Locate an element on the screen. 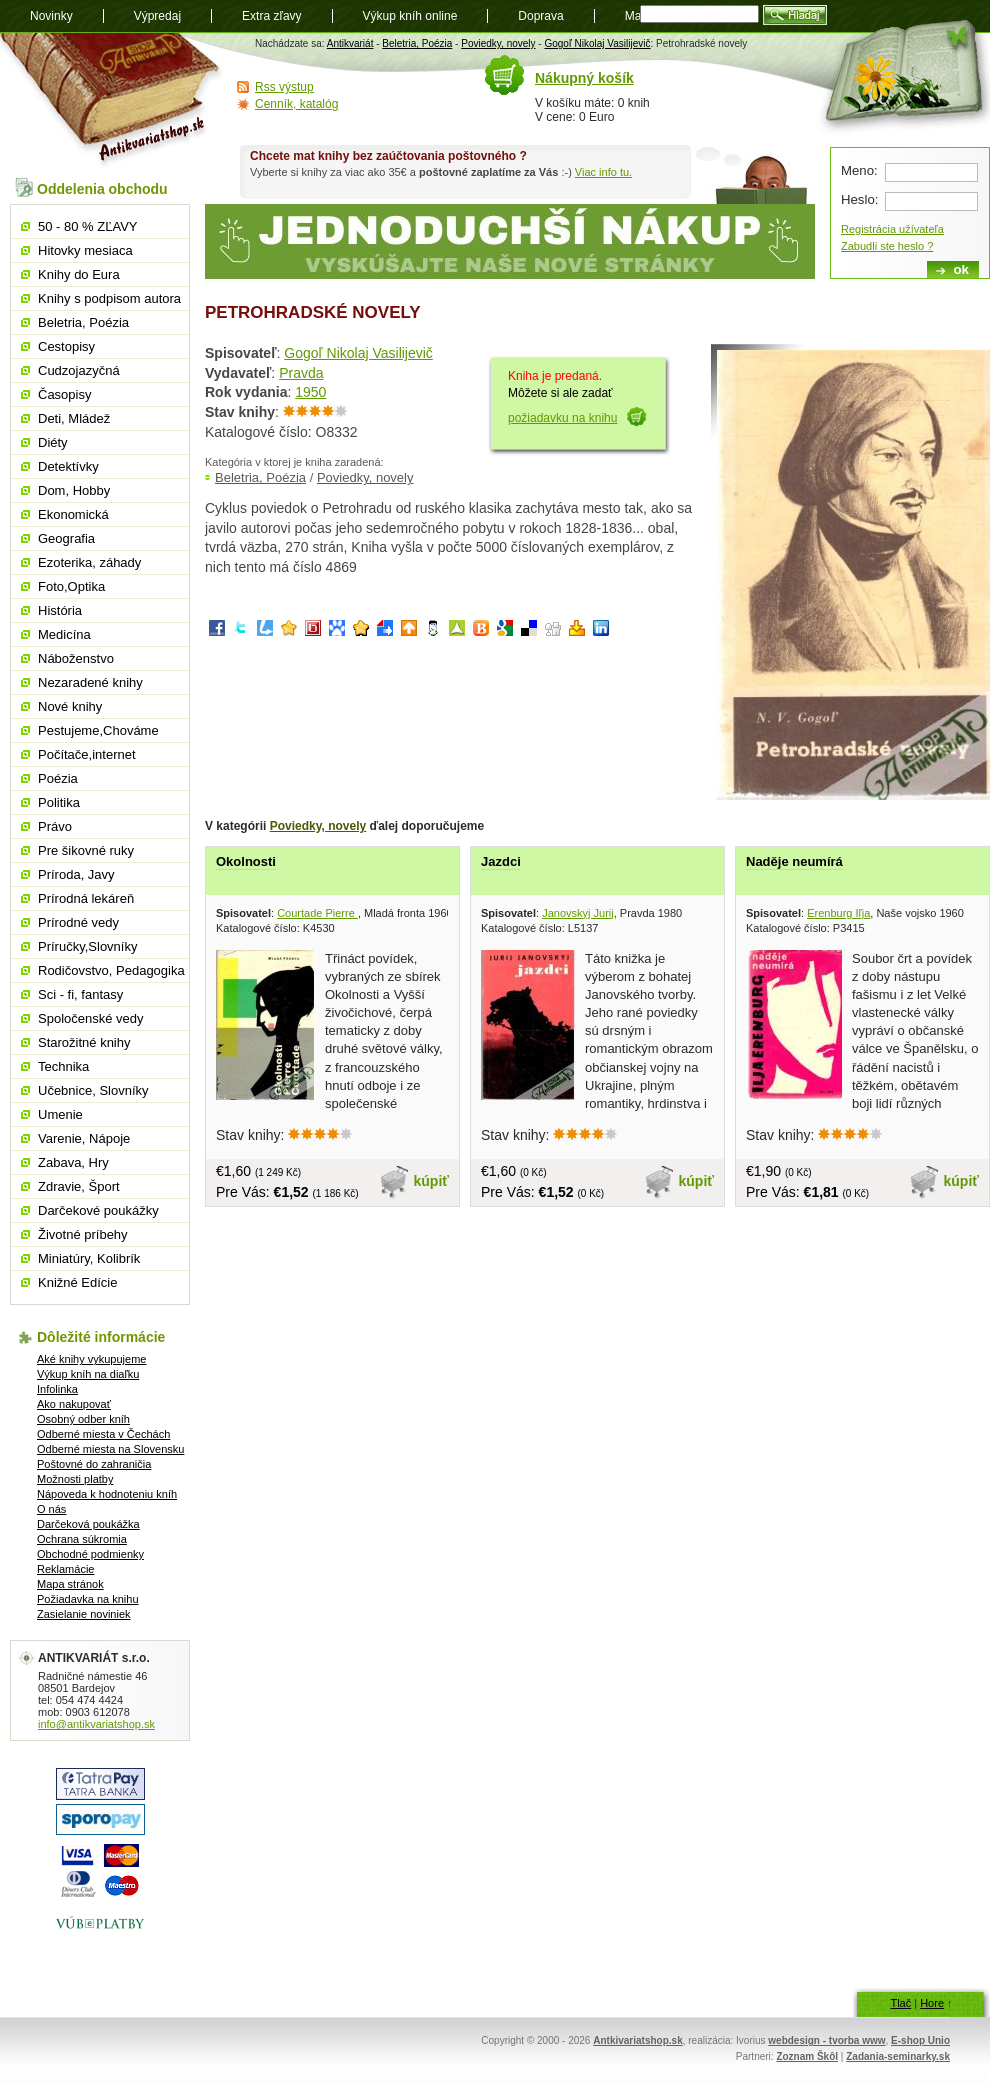 The image size is (990, 2085). Geografia is located at coordinates (66, 538).